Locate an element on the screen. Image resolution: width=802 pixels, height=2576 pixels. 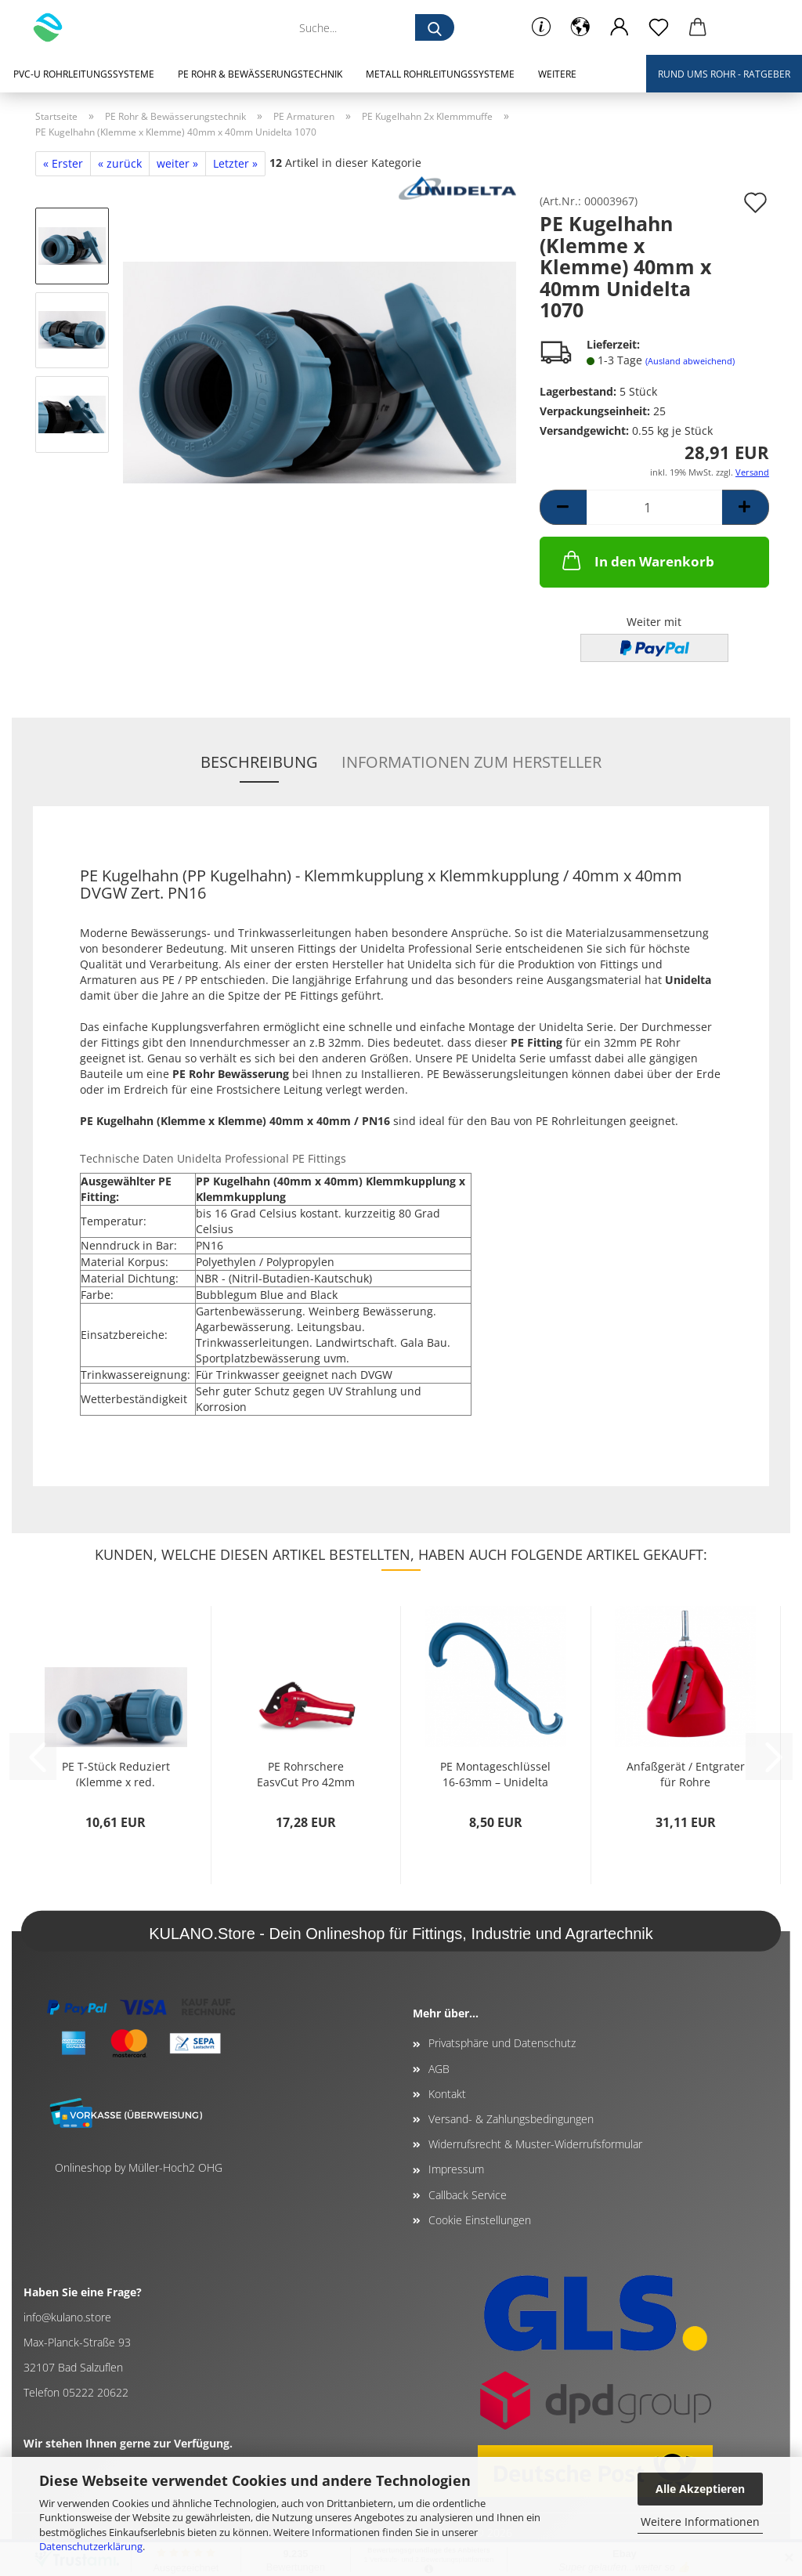
PE T-Stück Reduziert (Klemme x red. Klemme... is located at coordinates (116, 1772).